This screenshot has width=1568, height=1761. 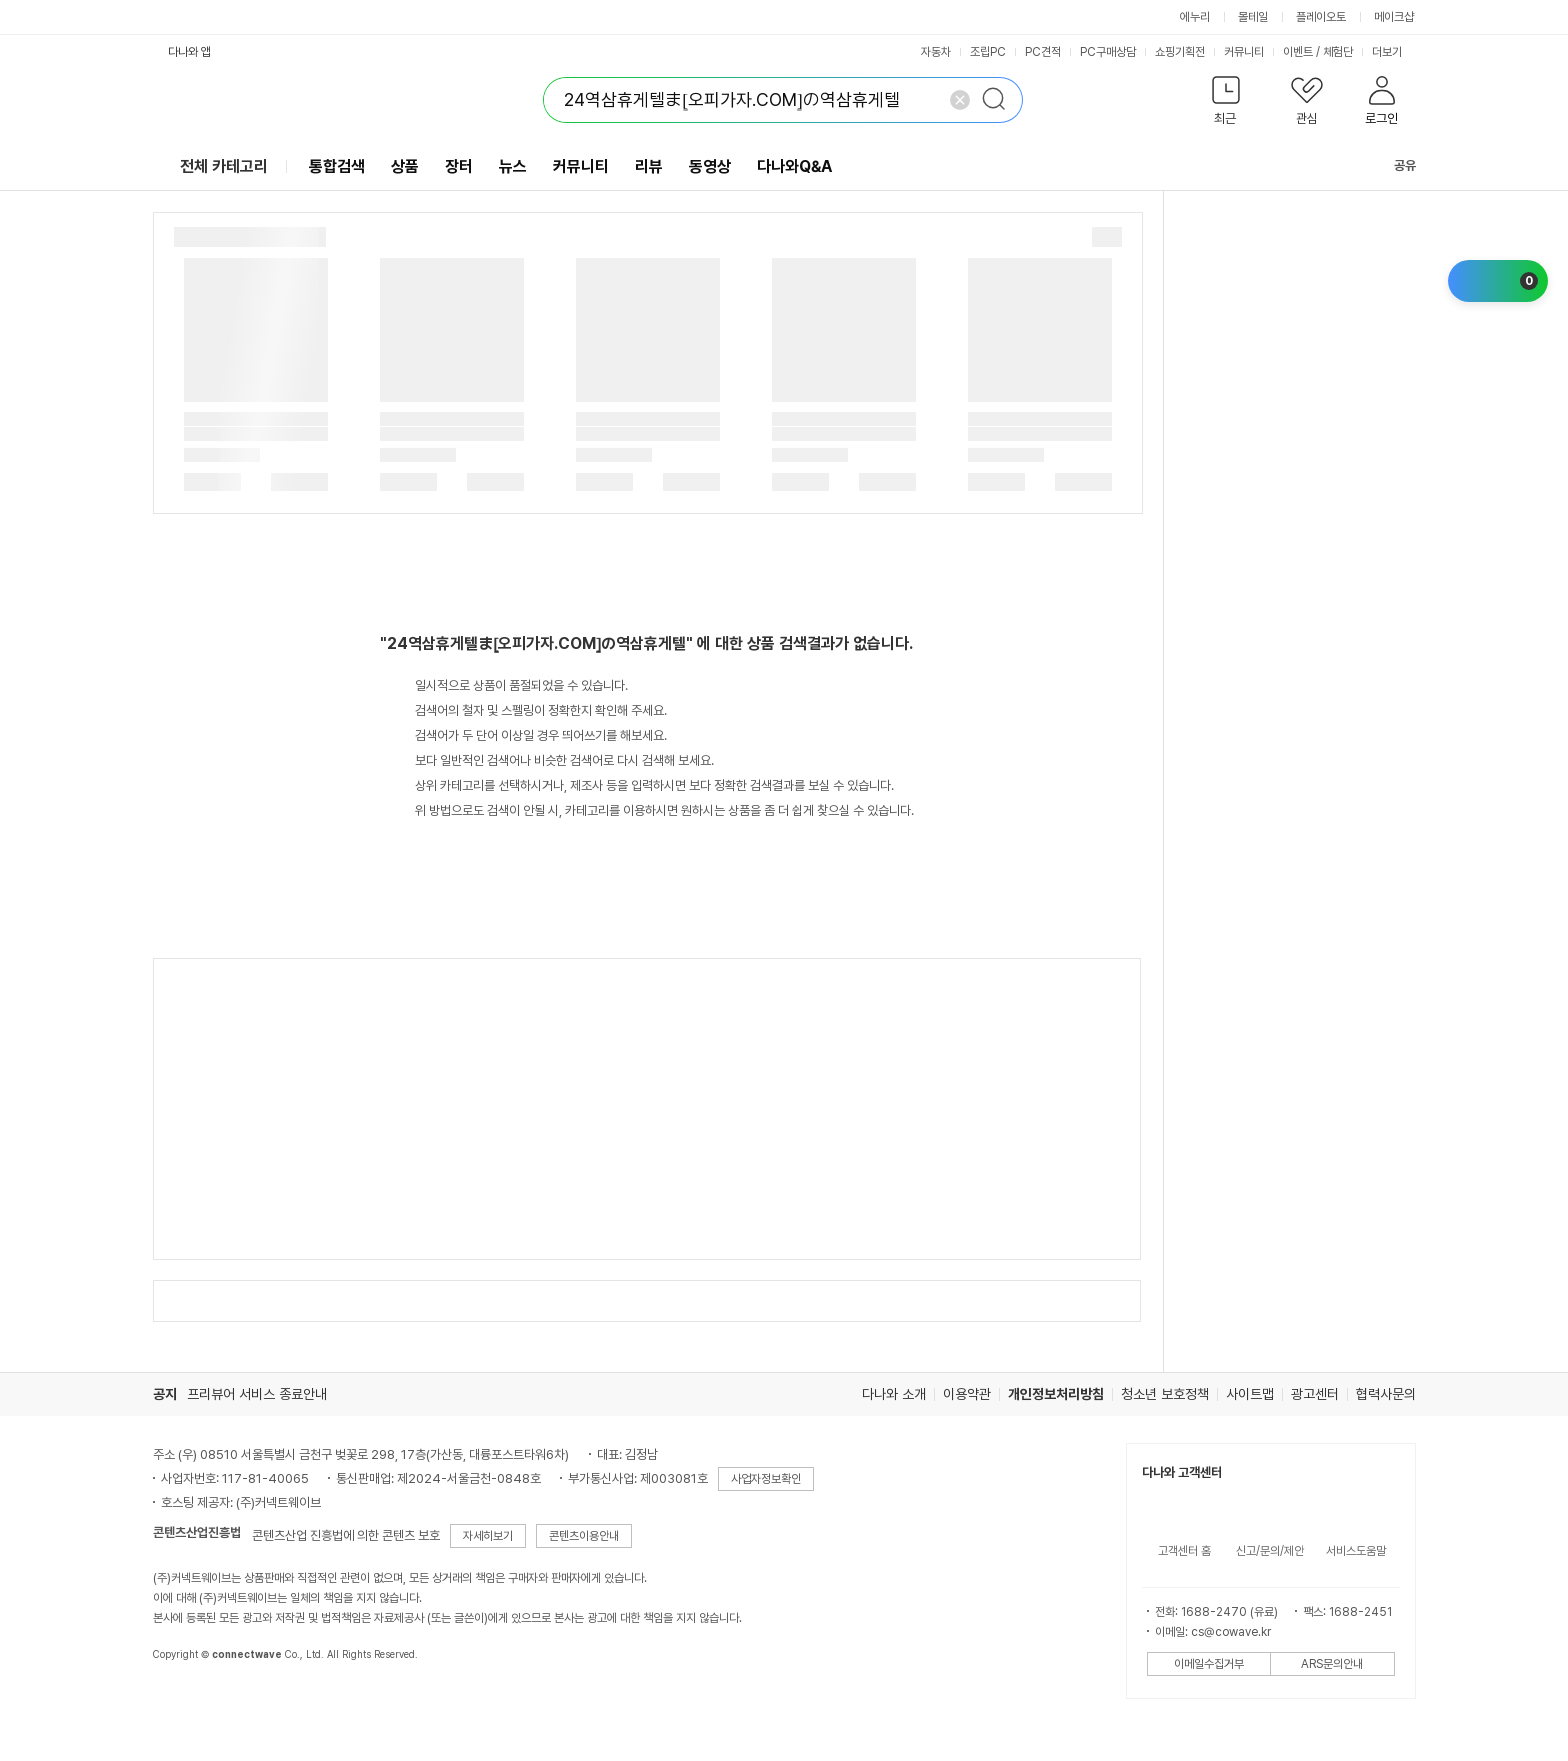 I want to click on 프리뷰어 서비스 종료안내, so click(x=257, y=1394).